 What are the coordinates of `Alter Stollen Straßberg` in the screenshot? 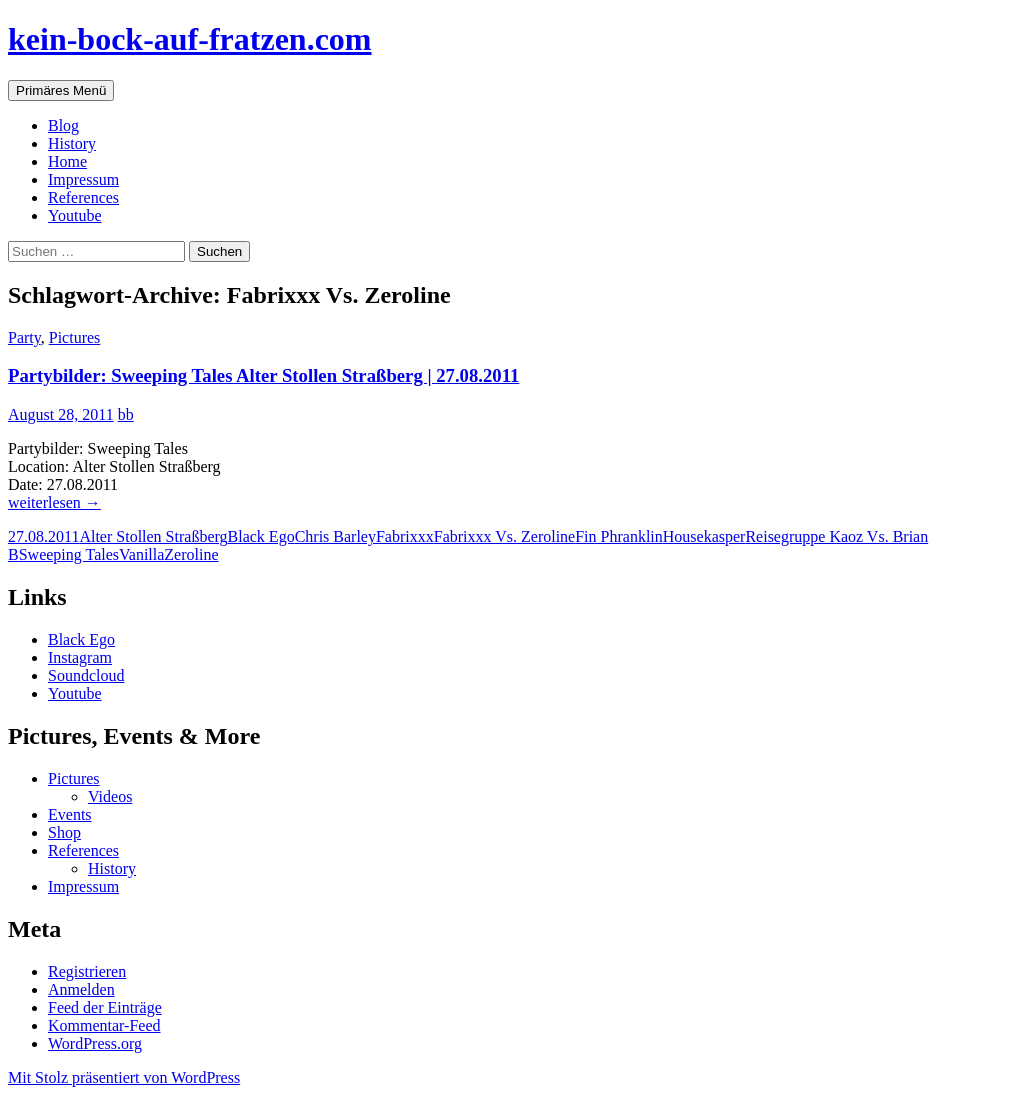 It's located at (153, 536).